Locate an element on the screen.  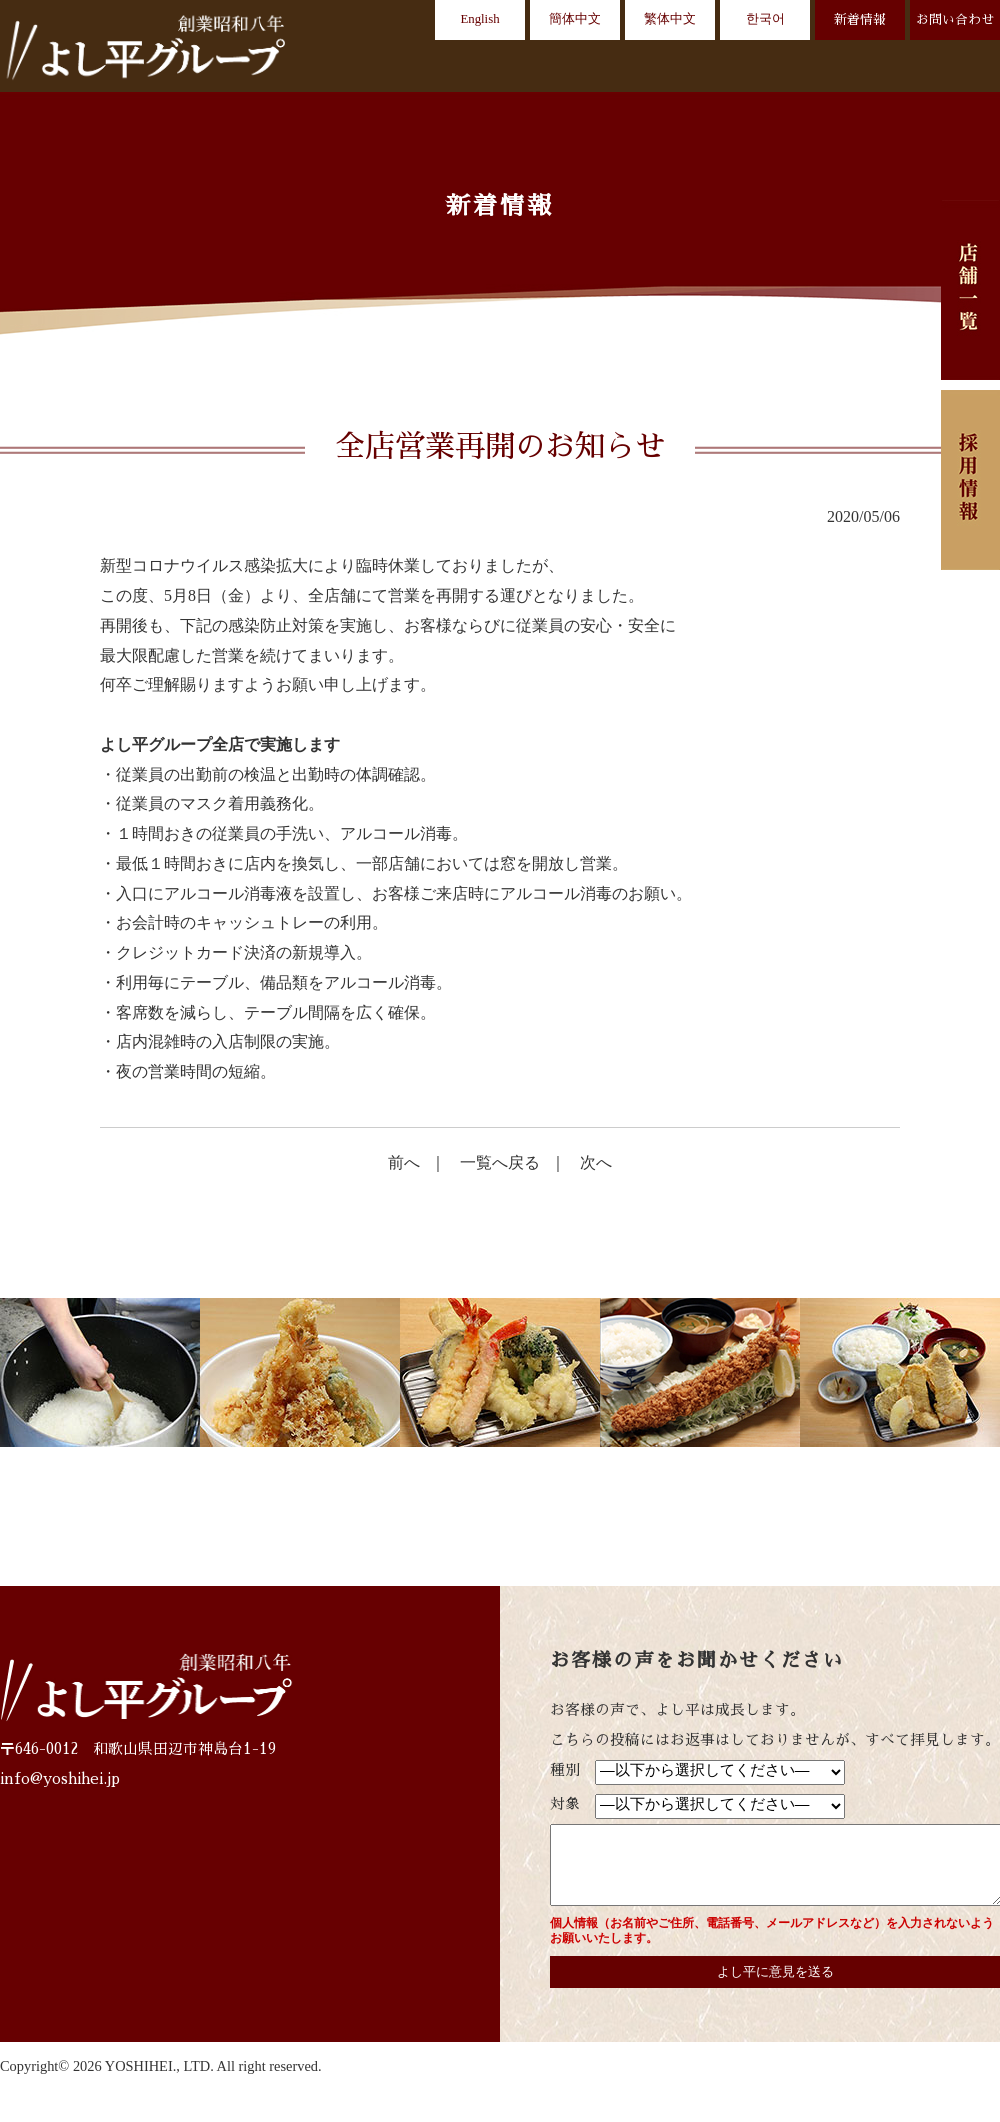
info@yoshihei.jp is located at coordinates (60, 1779).